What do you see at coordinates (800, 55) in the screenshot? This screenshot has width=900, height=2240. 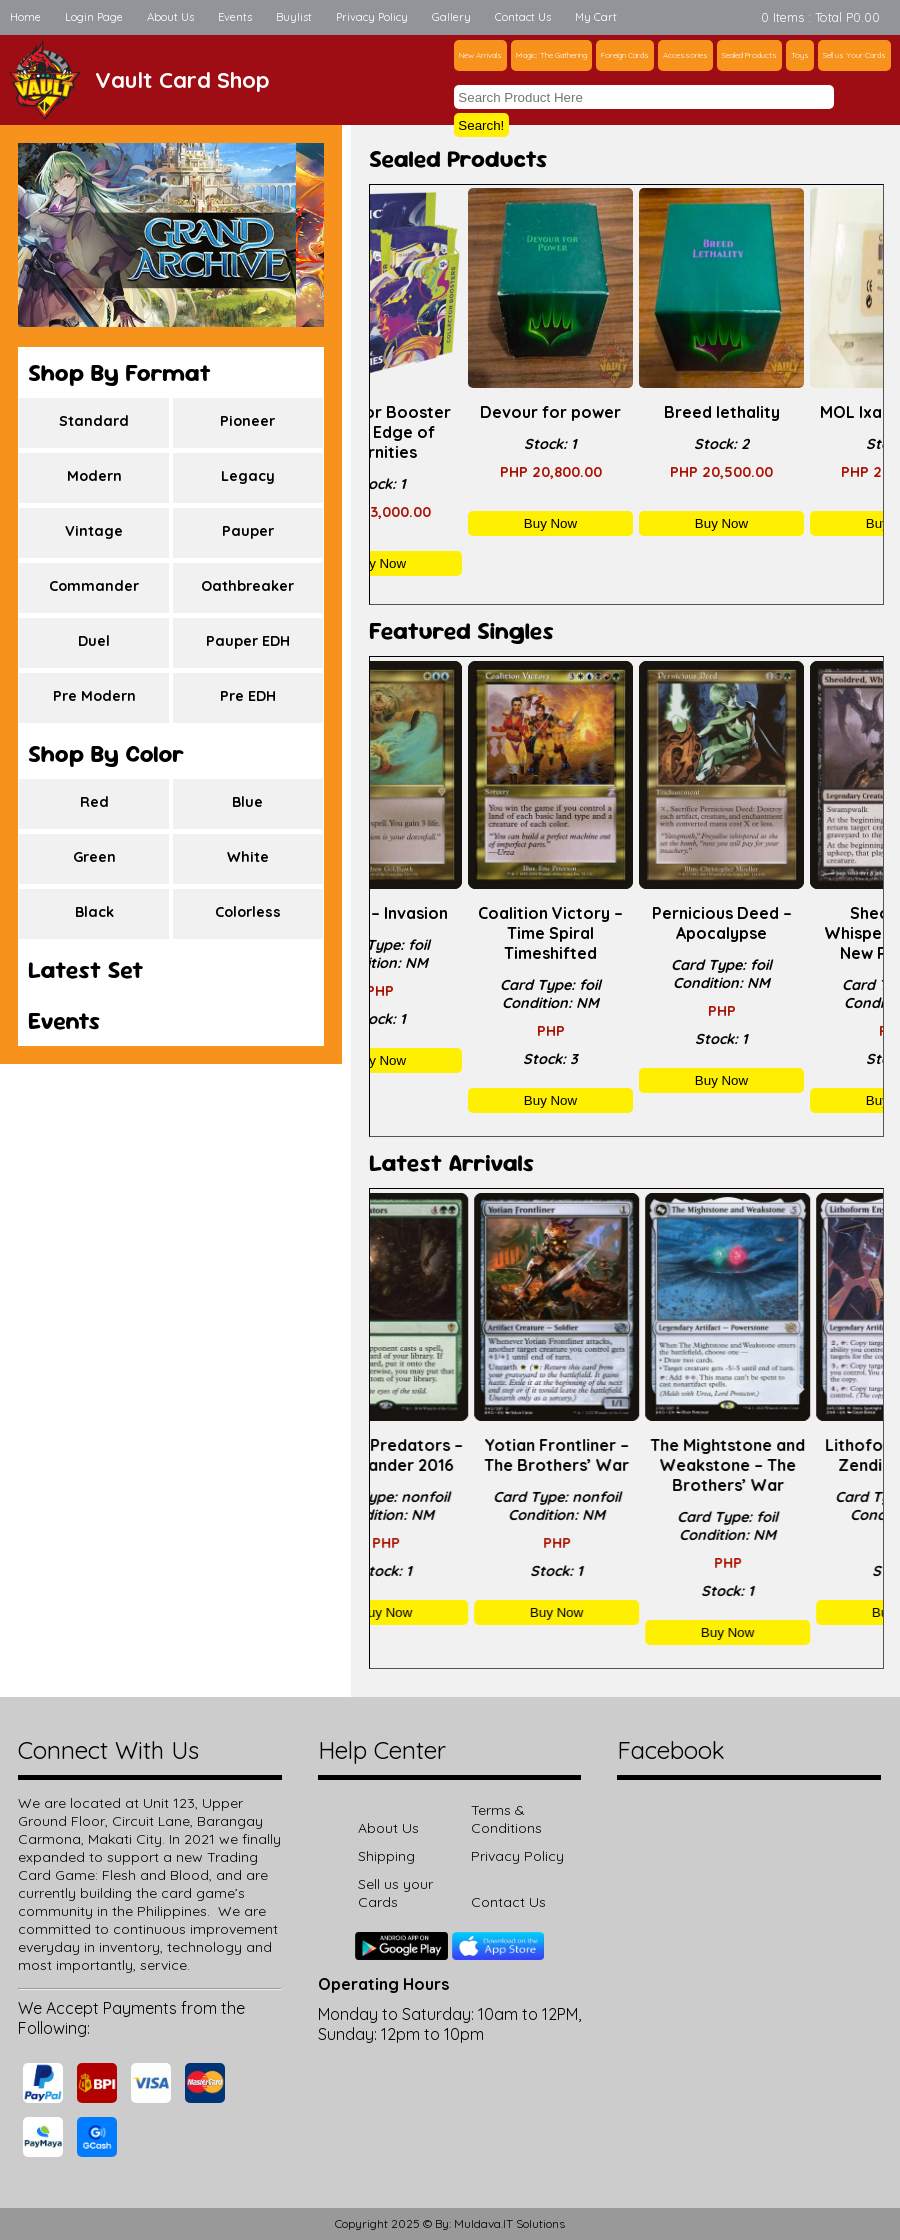 I see `Toys` at bounding box center [800, 55].